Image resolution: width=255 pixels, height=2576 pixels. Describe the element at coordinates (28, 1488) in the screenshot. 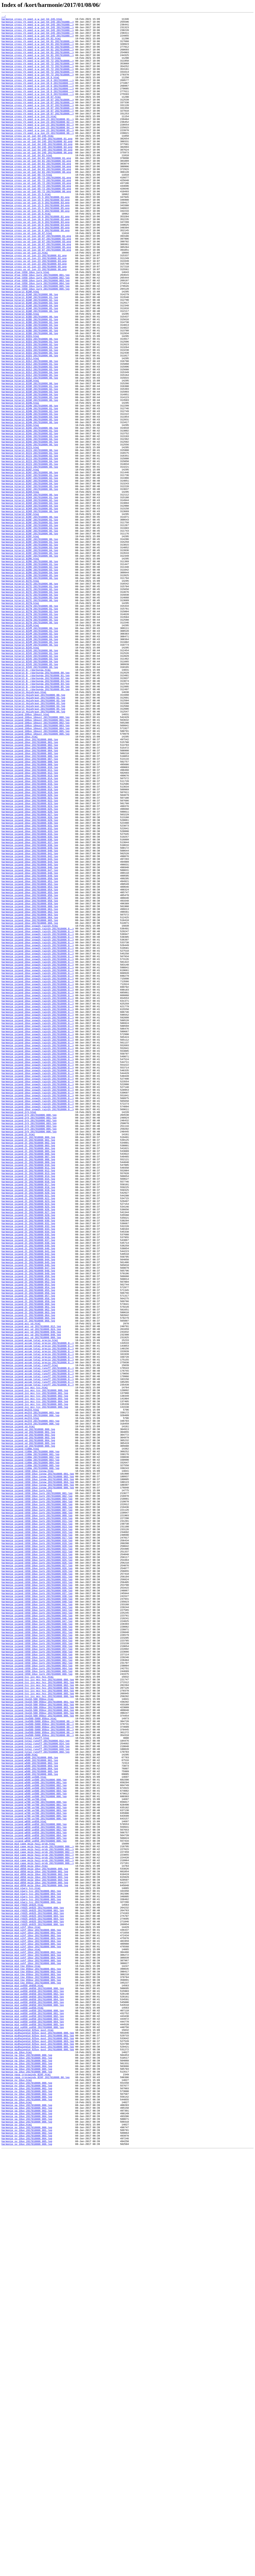

I see `harmonie_island_2t_2017010806_038.jpg` at that location.